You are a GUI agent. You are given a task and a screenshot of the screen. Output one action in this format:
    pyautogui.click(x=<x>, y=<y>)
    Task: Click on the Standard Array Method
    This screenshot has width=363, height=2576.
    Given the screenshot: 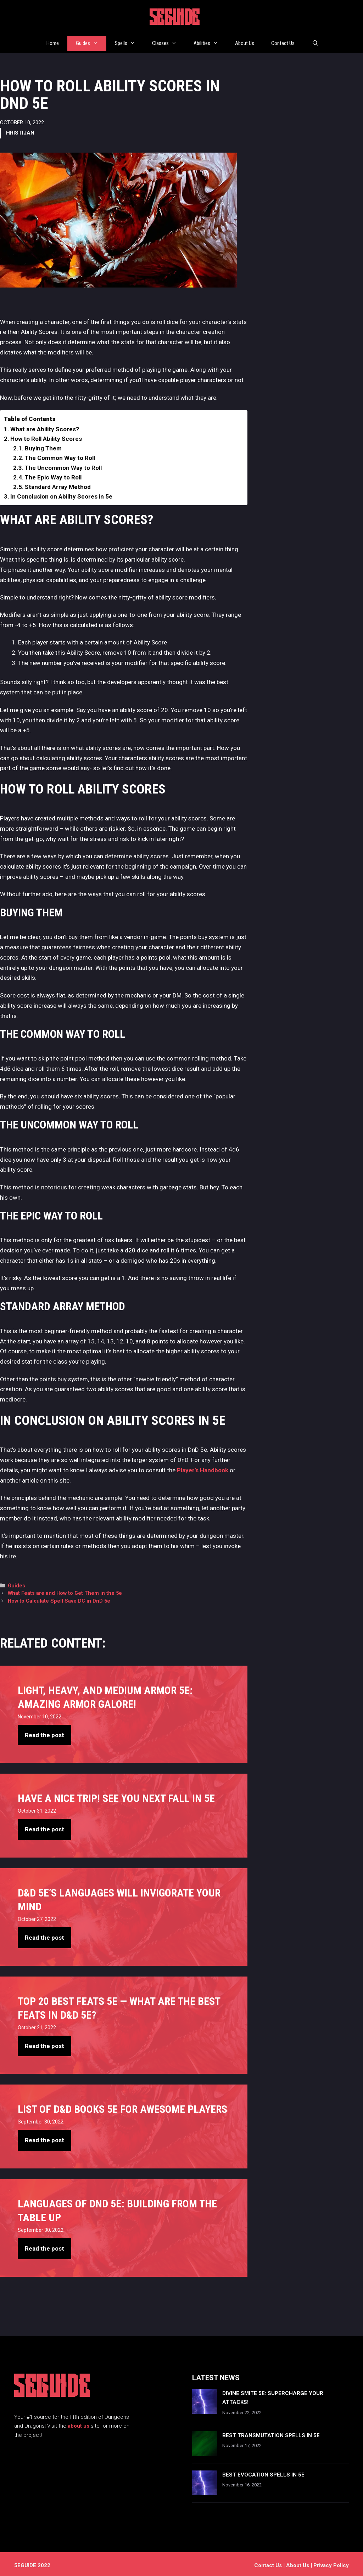 What is the action you would take?
    pyautogui.click(x=58, y=484)
    